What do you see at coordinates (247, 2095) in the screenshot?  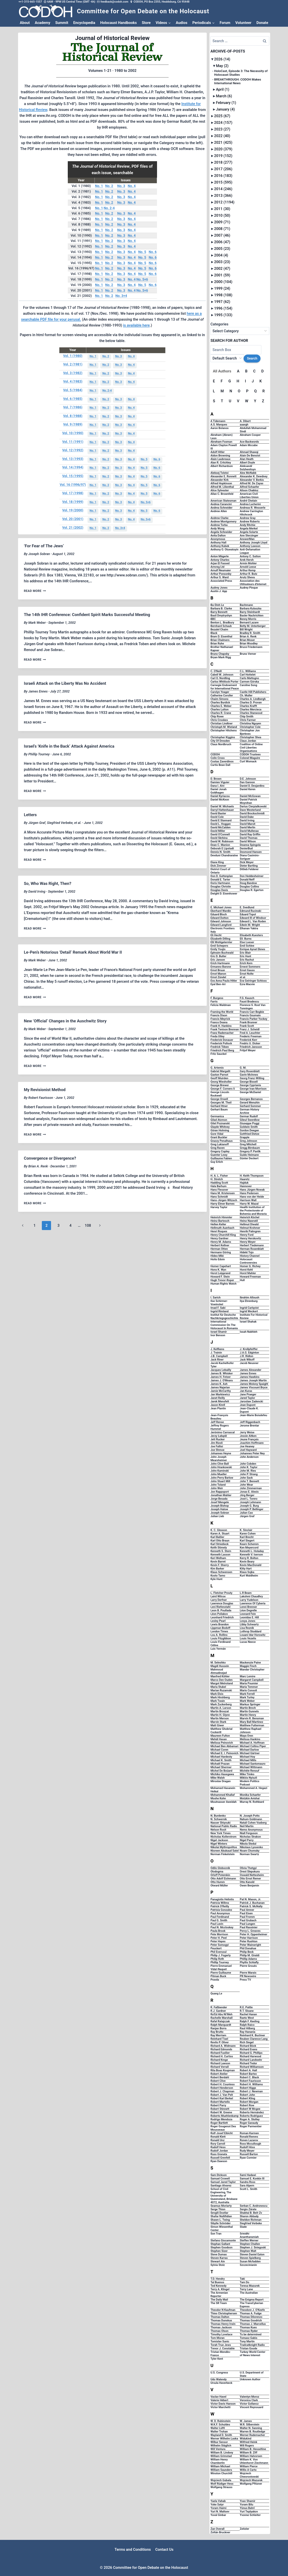 I see `Robert John` at bounding box center [247, 2095].